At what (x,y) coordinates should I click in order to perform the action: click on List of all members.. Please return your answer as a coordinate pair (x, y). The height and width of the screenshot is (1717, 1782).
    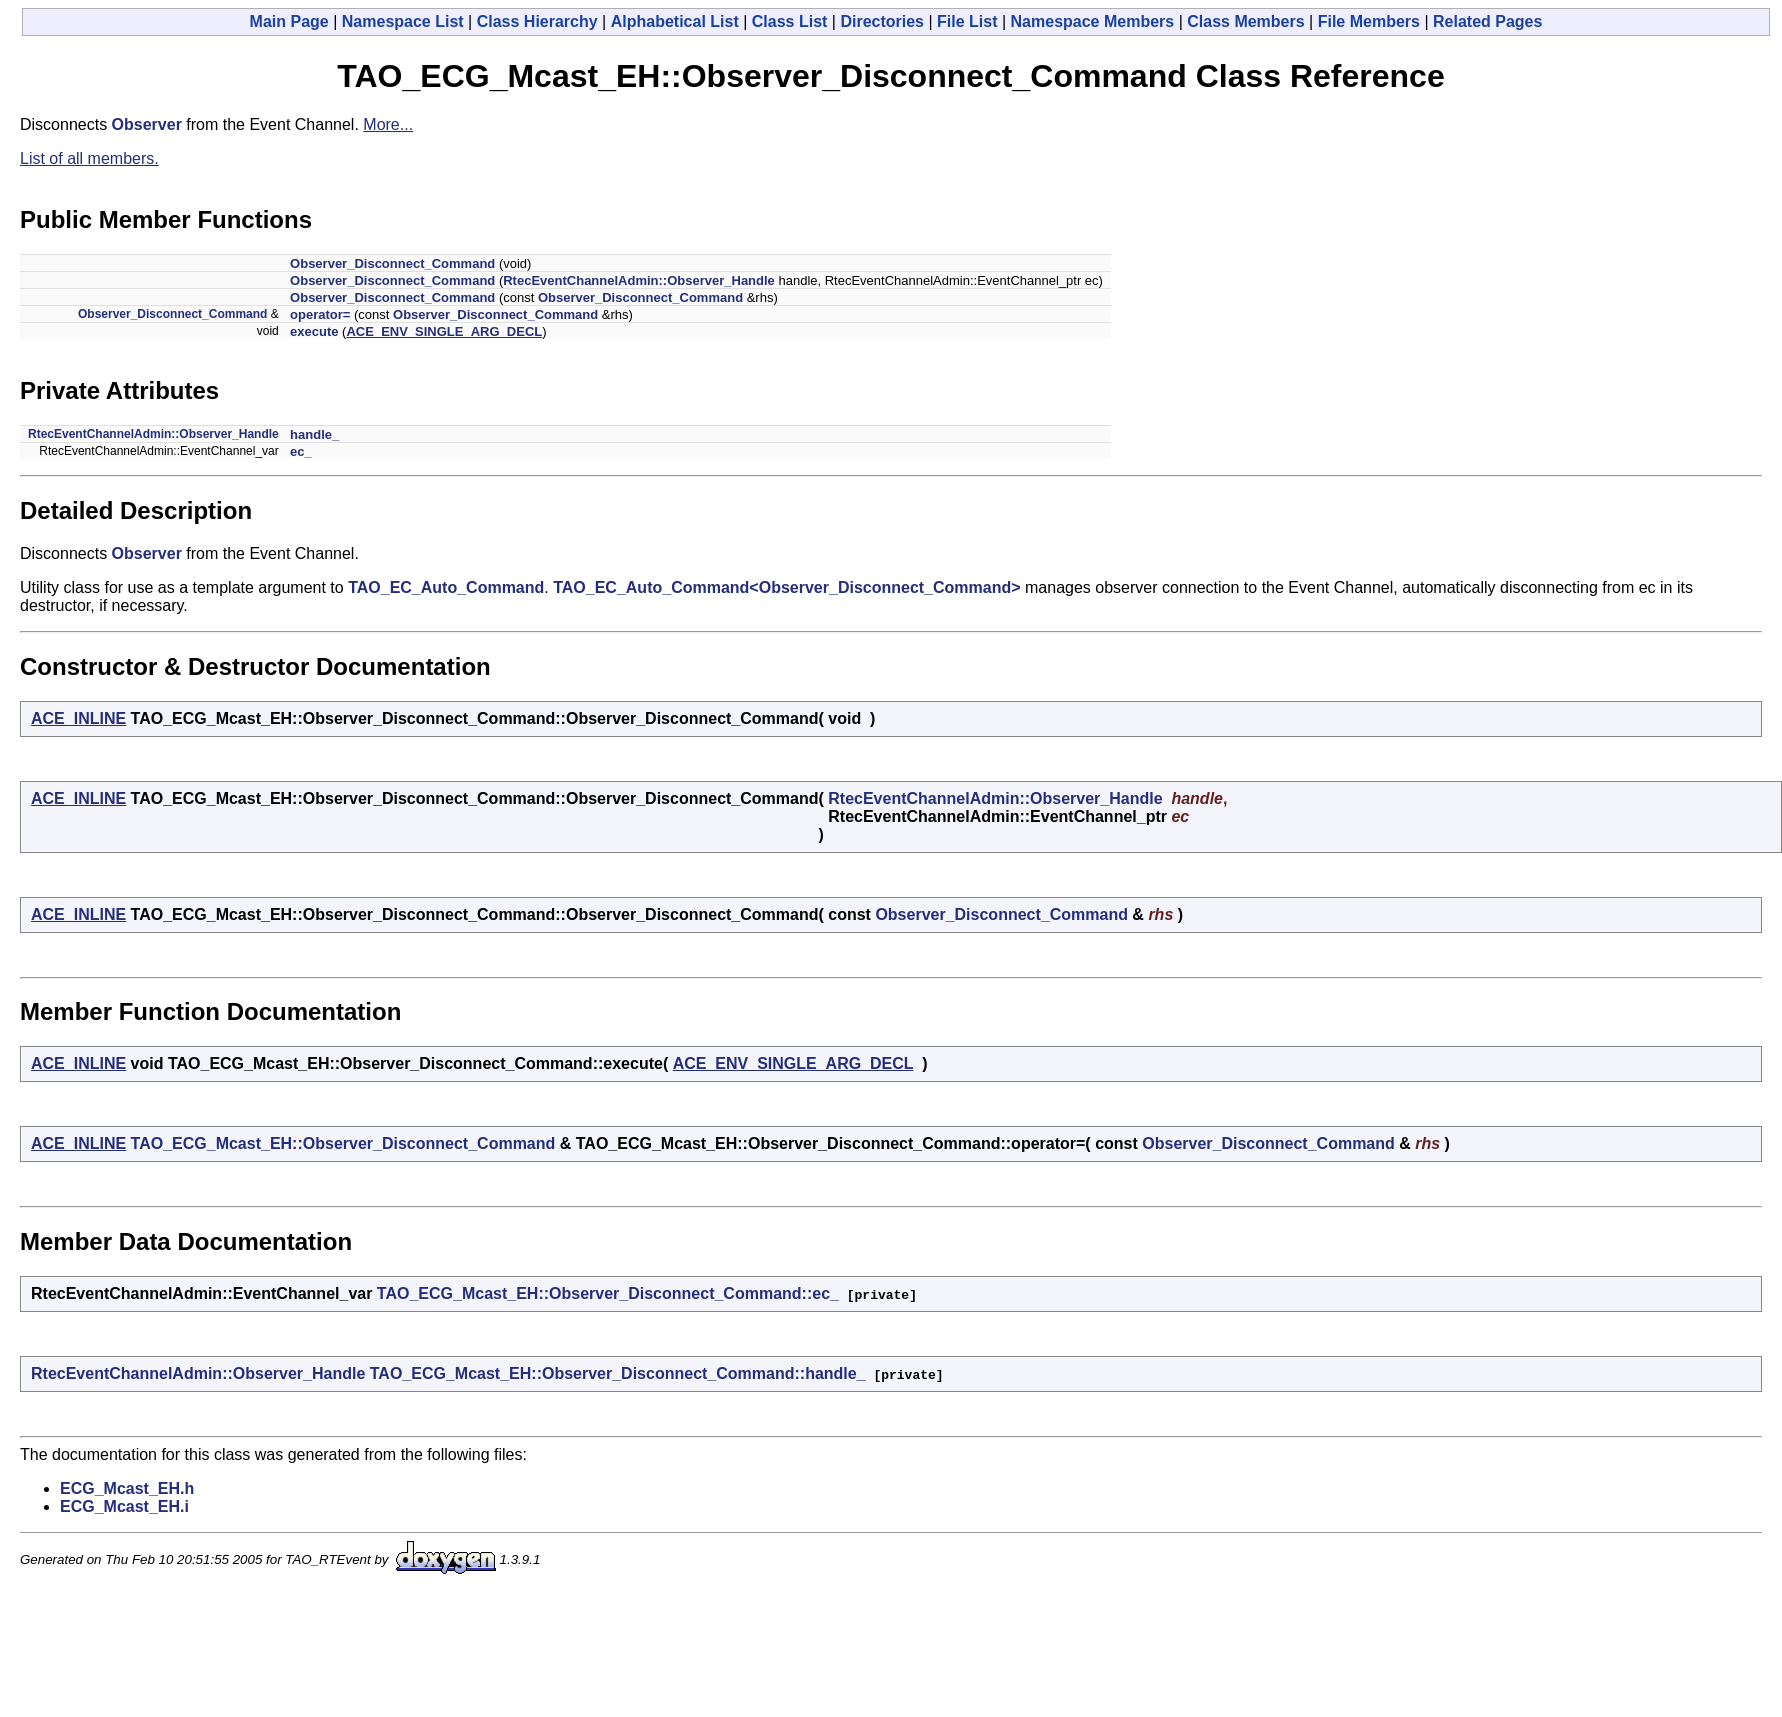
    Looking at the image, I should click on (89, 158).